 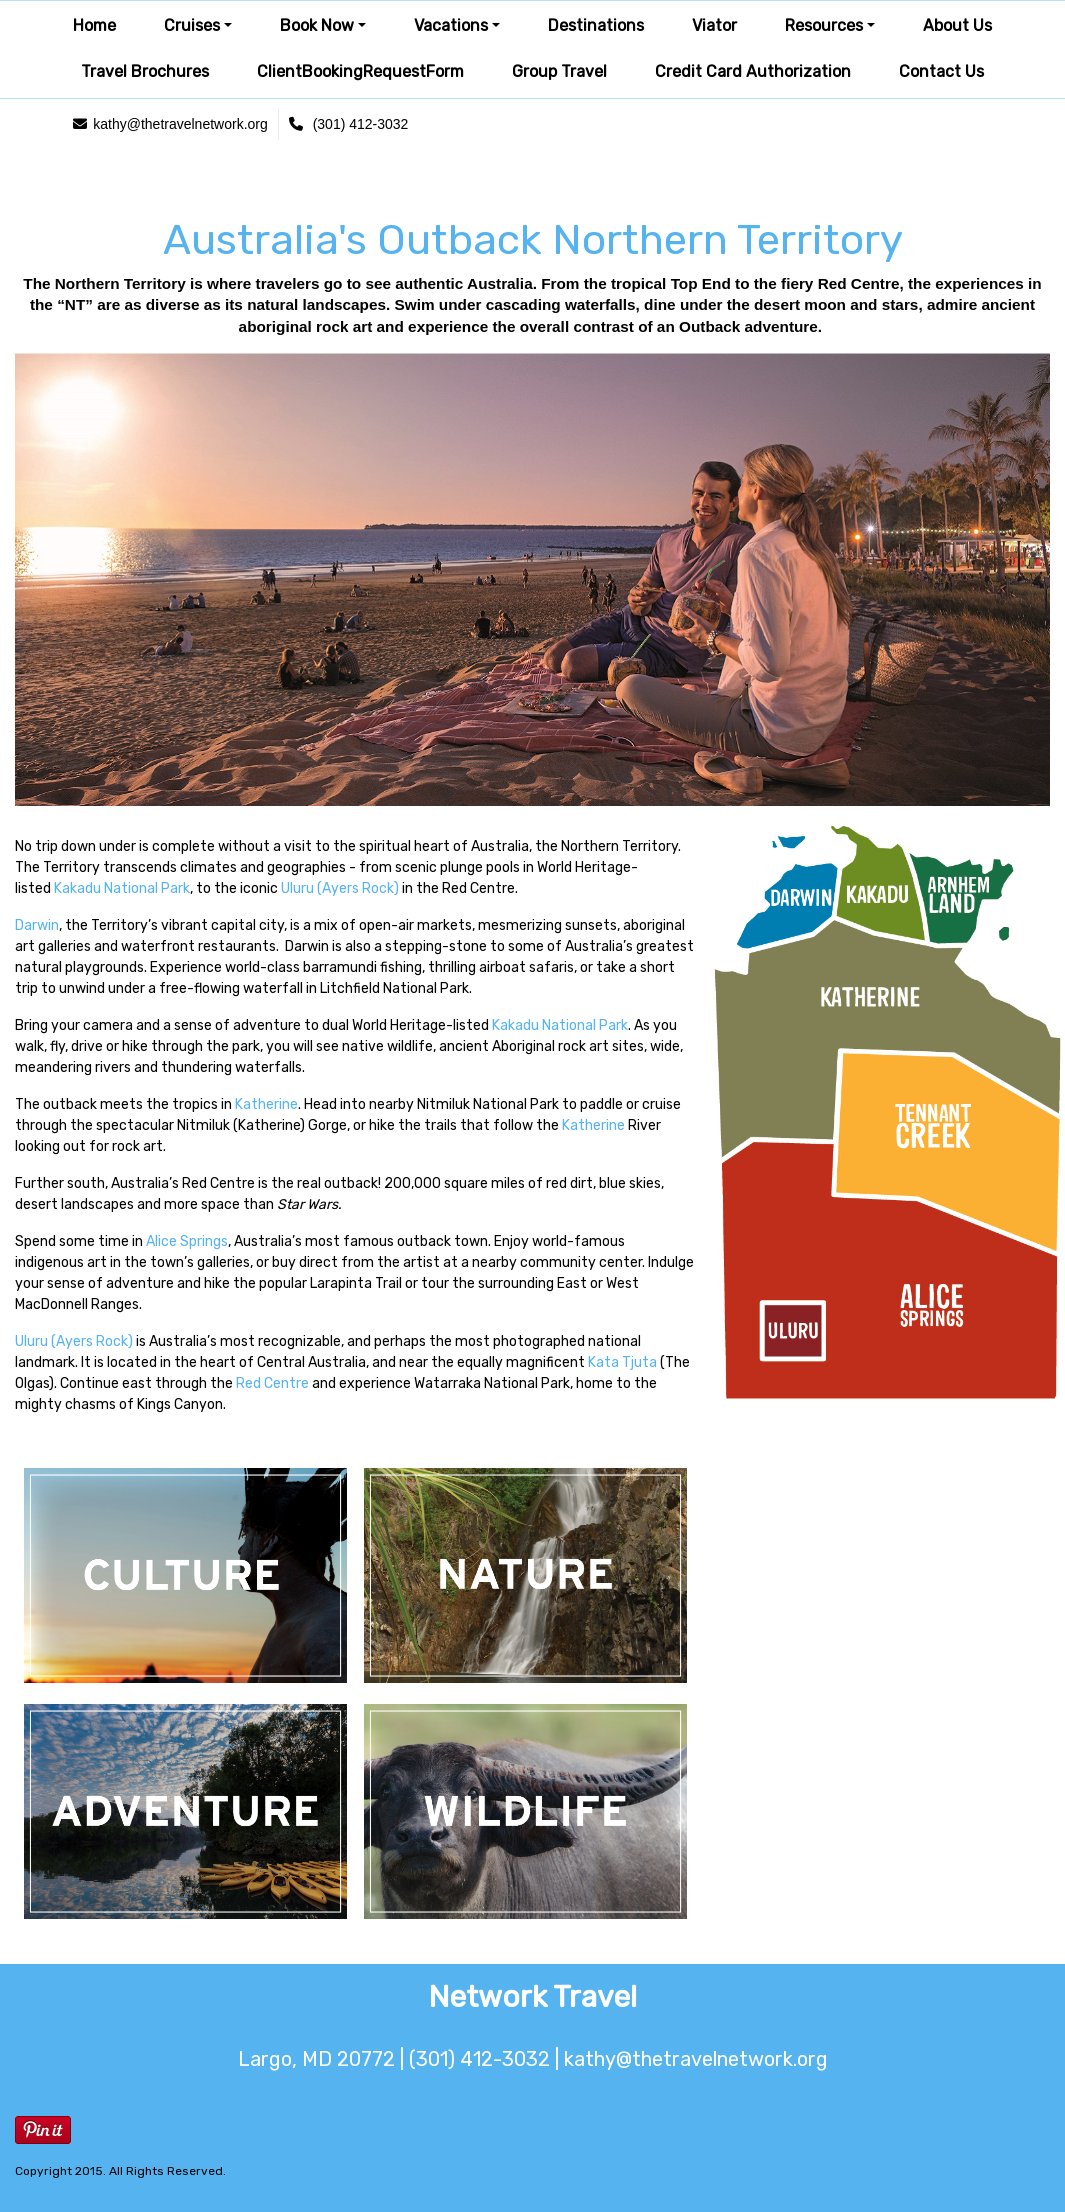 What do you see at coordinates (145, 71) in the screenshot?
I see `Travel Brochures` at bounding box center [145, 71].